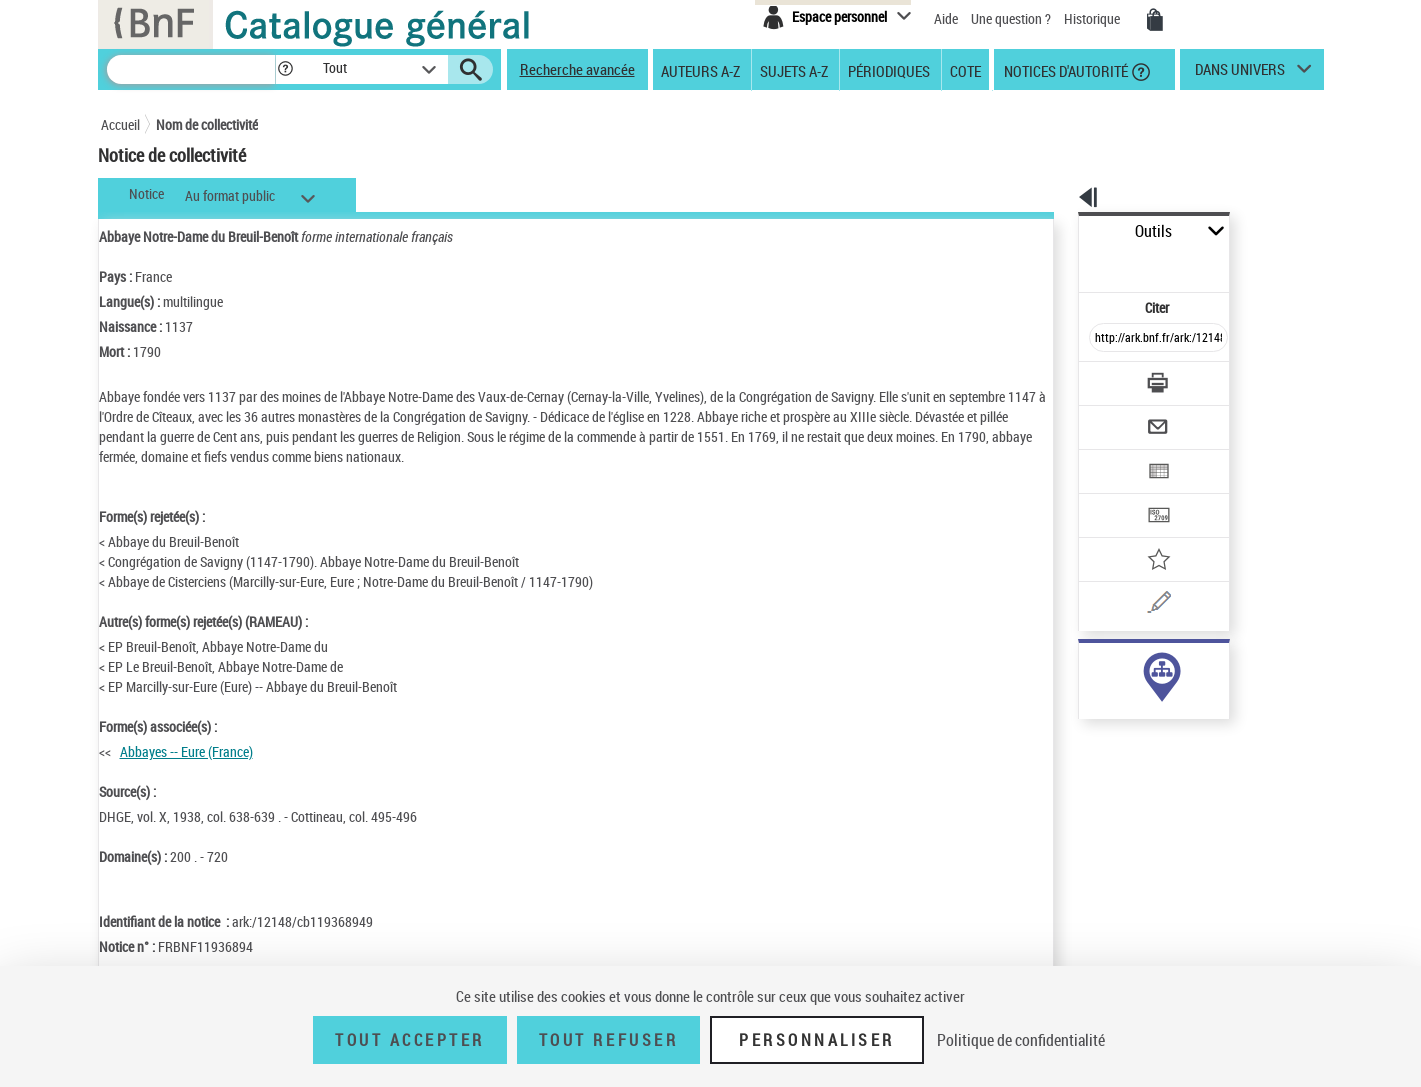 The width and height of the screenshot is (1421, 1087). What do you see at coordinates (608, 1040) in the screenshot?
I see `Tout refuser [Tout refuser (Recharger la page)]` at bounding box center [608, 1040].